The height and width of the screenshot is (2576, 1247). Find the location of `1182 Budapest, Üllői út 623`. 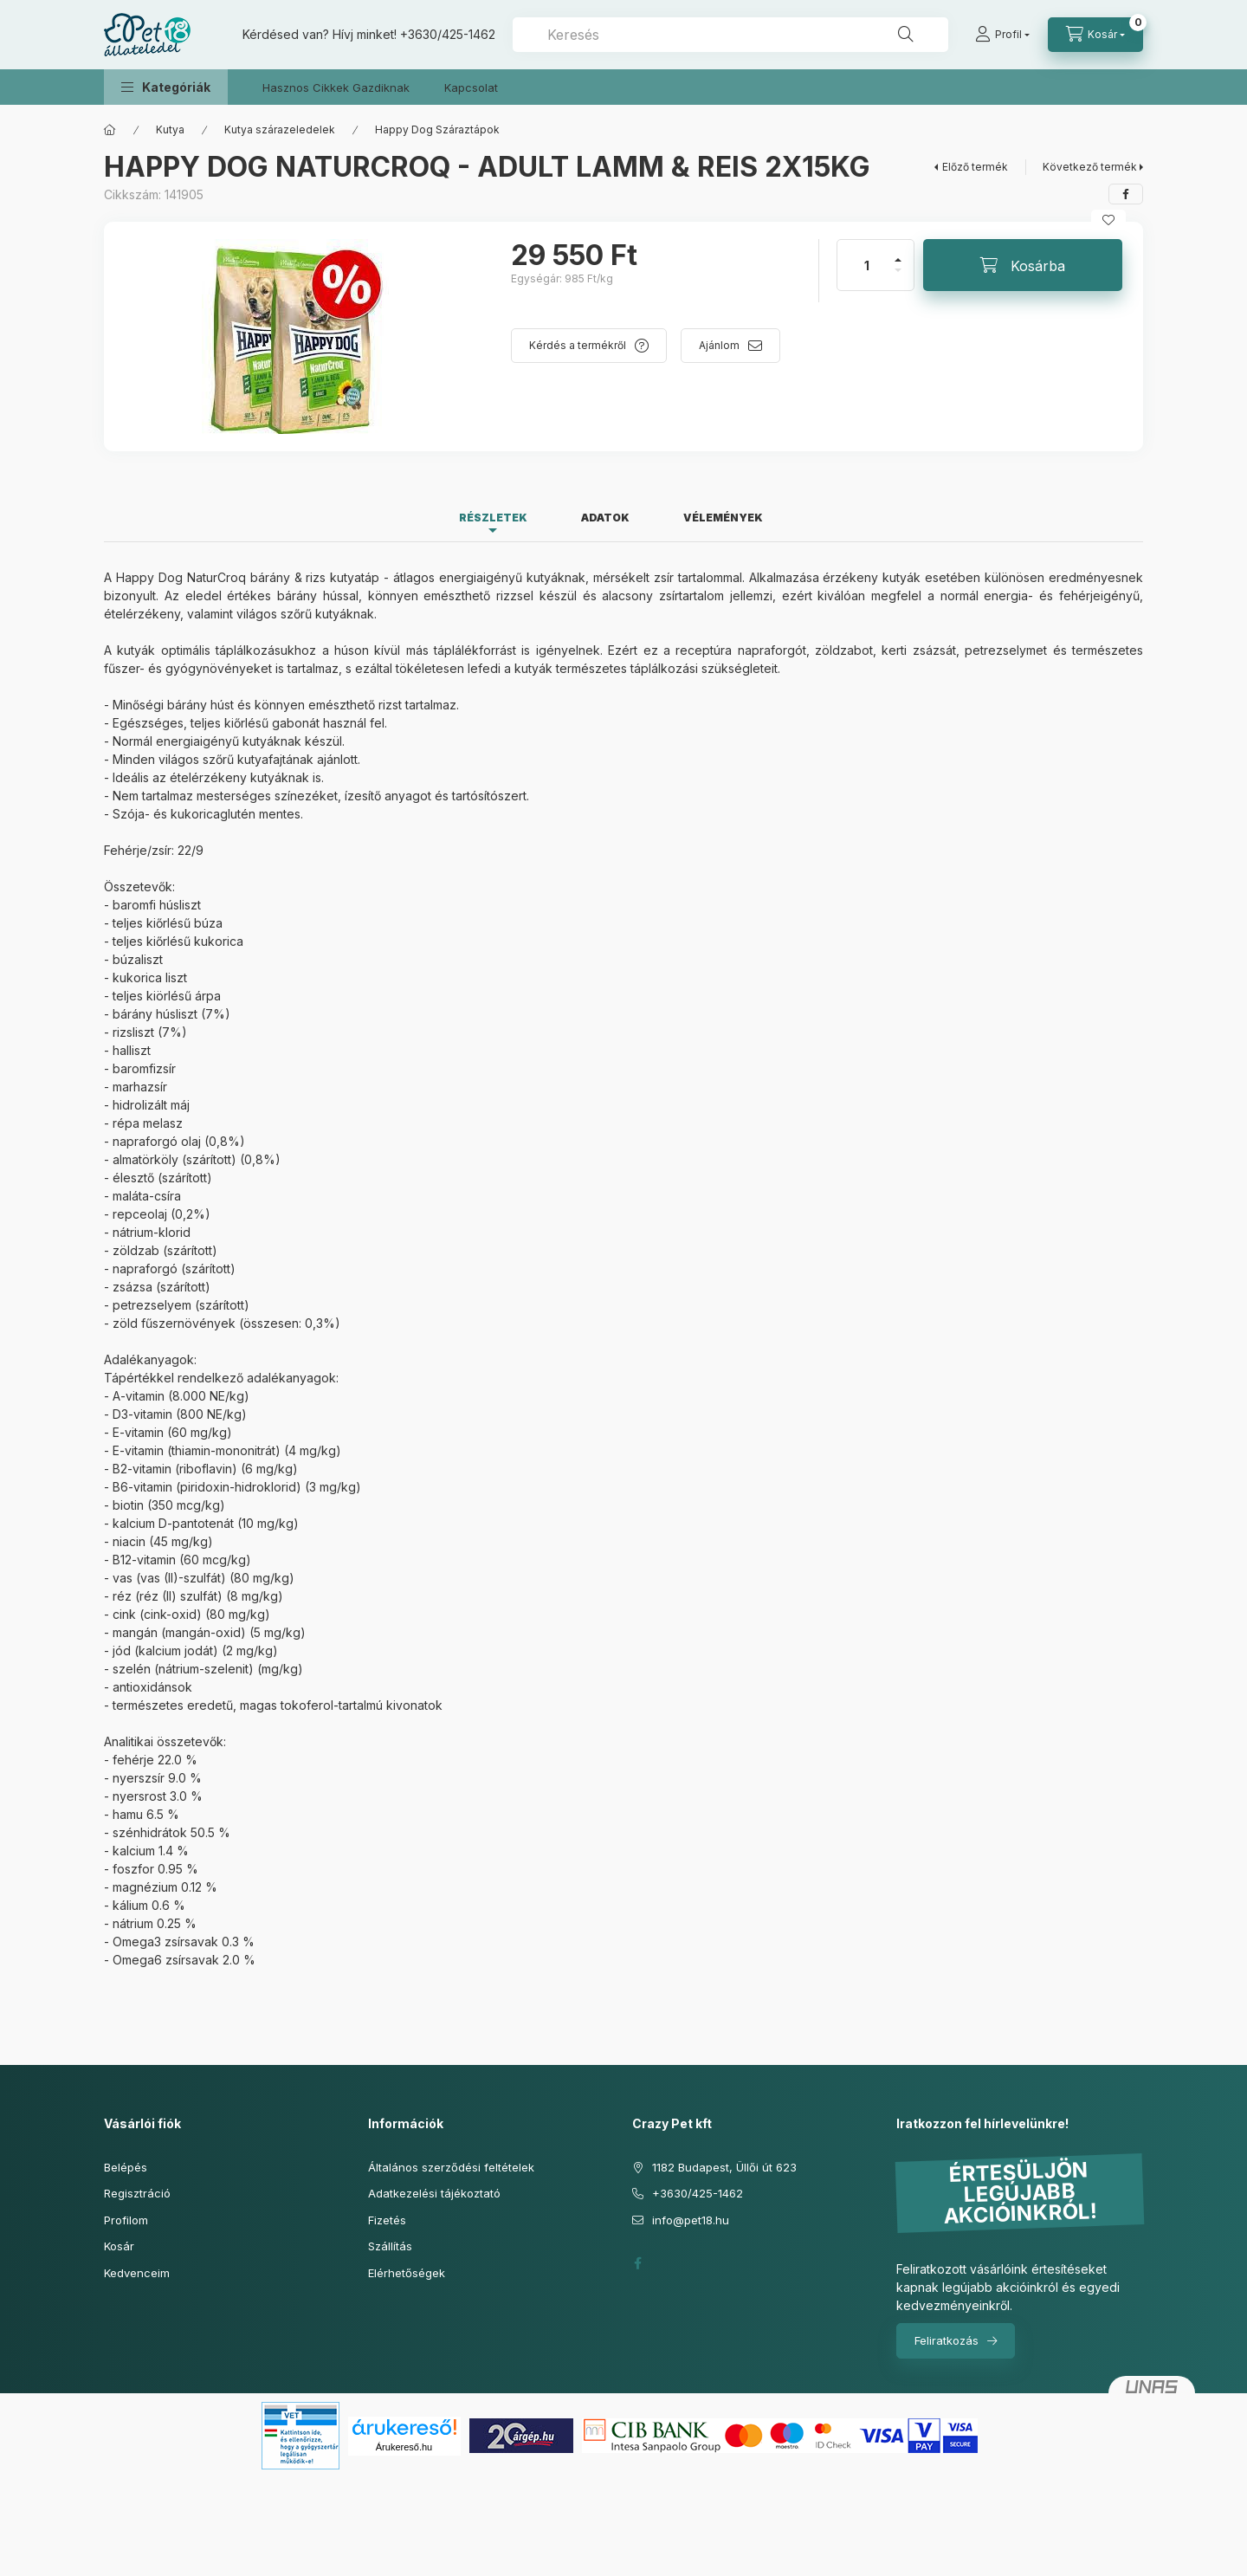

1182 Budapest, Üllői út 623 is located at coordinates (724, 2167).